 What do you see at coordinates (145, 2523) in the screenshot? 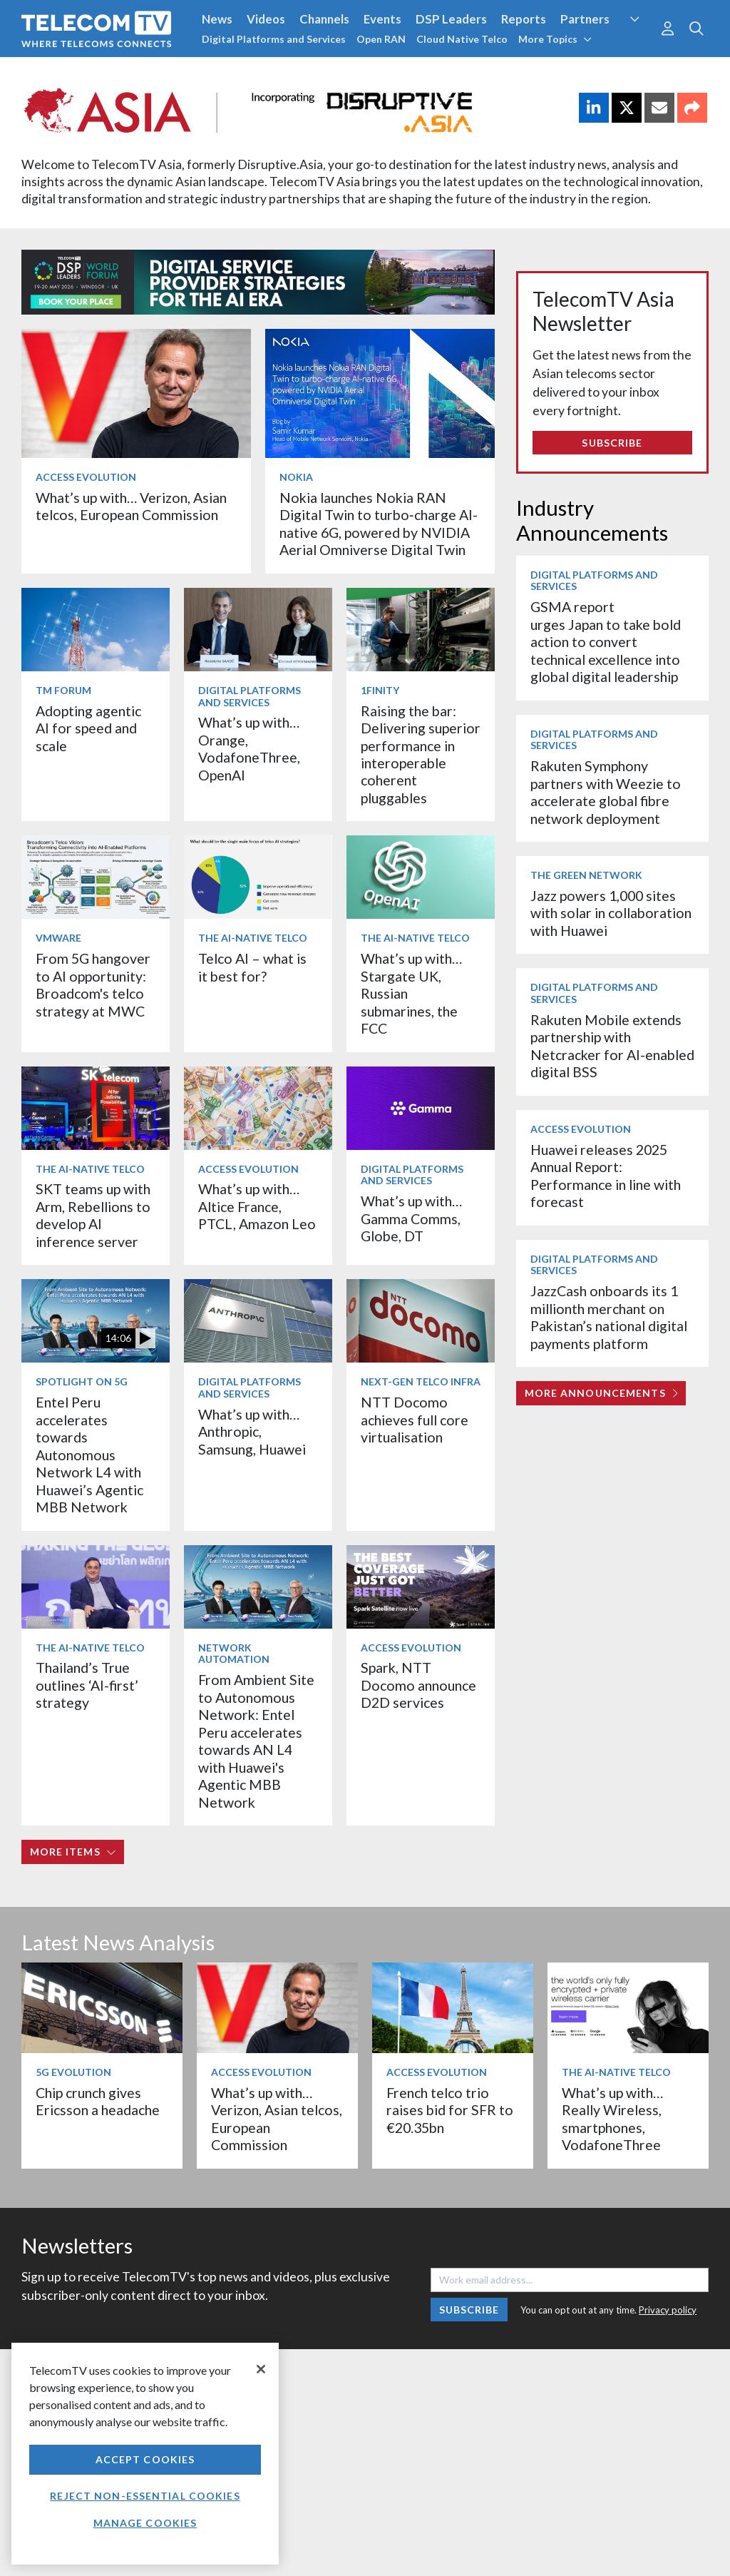
I see `Manage Cookies [Manage Cookies, Opens the preference center dialog]` at bounding box center [145, 2523].